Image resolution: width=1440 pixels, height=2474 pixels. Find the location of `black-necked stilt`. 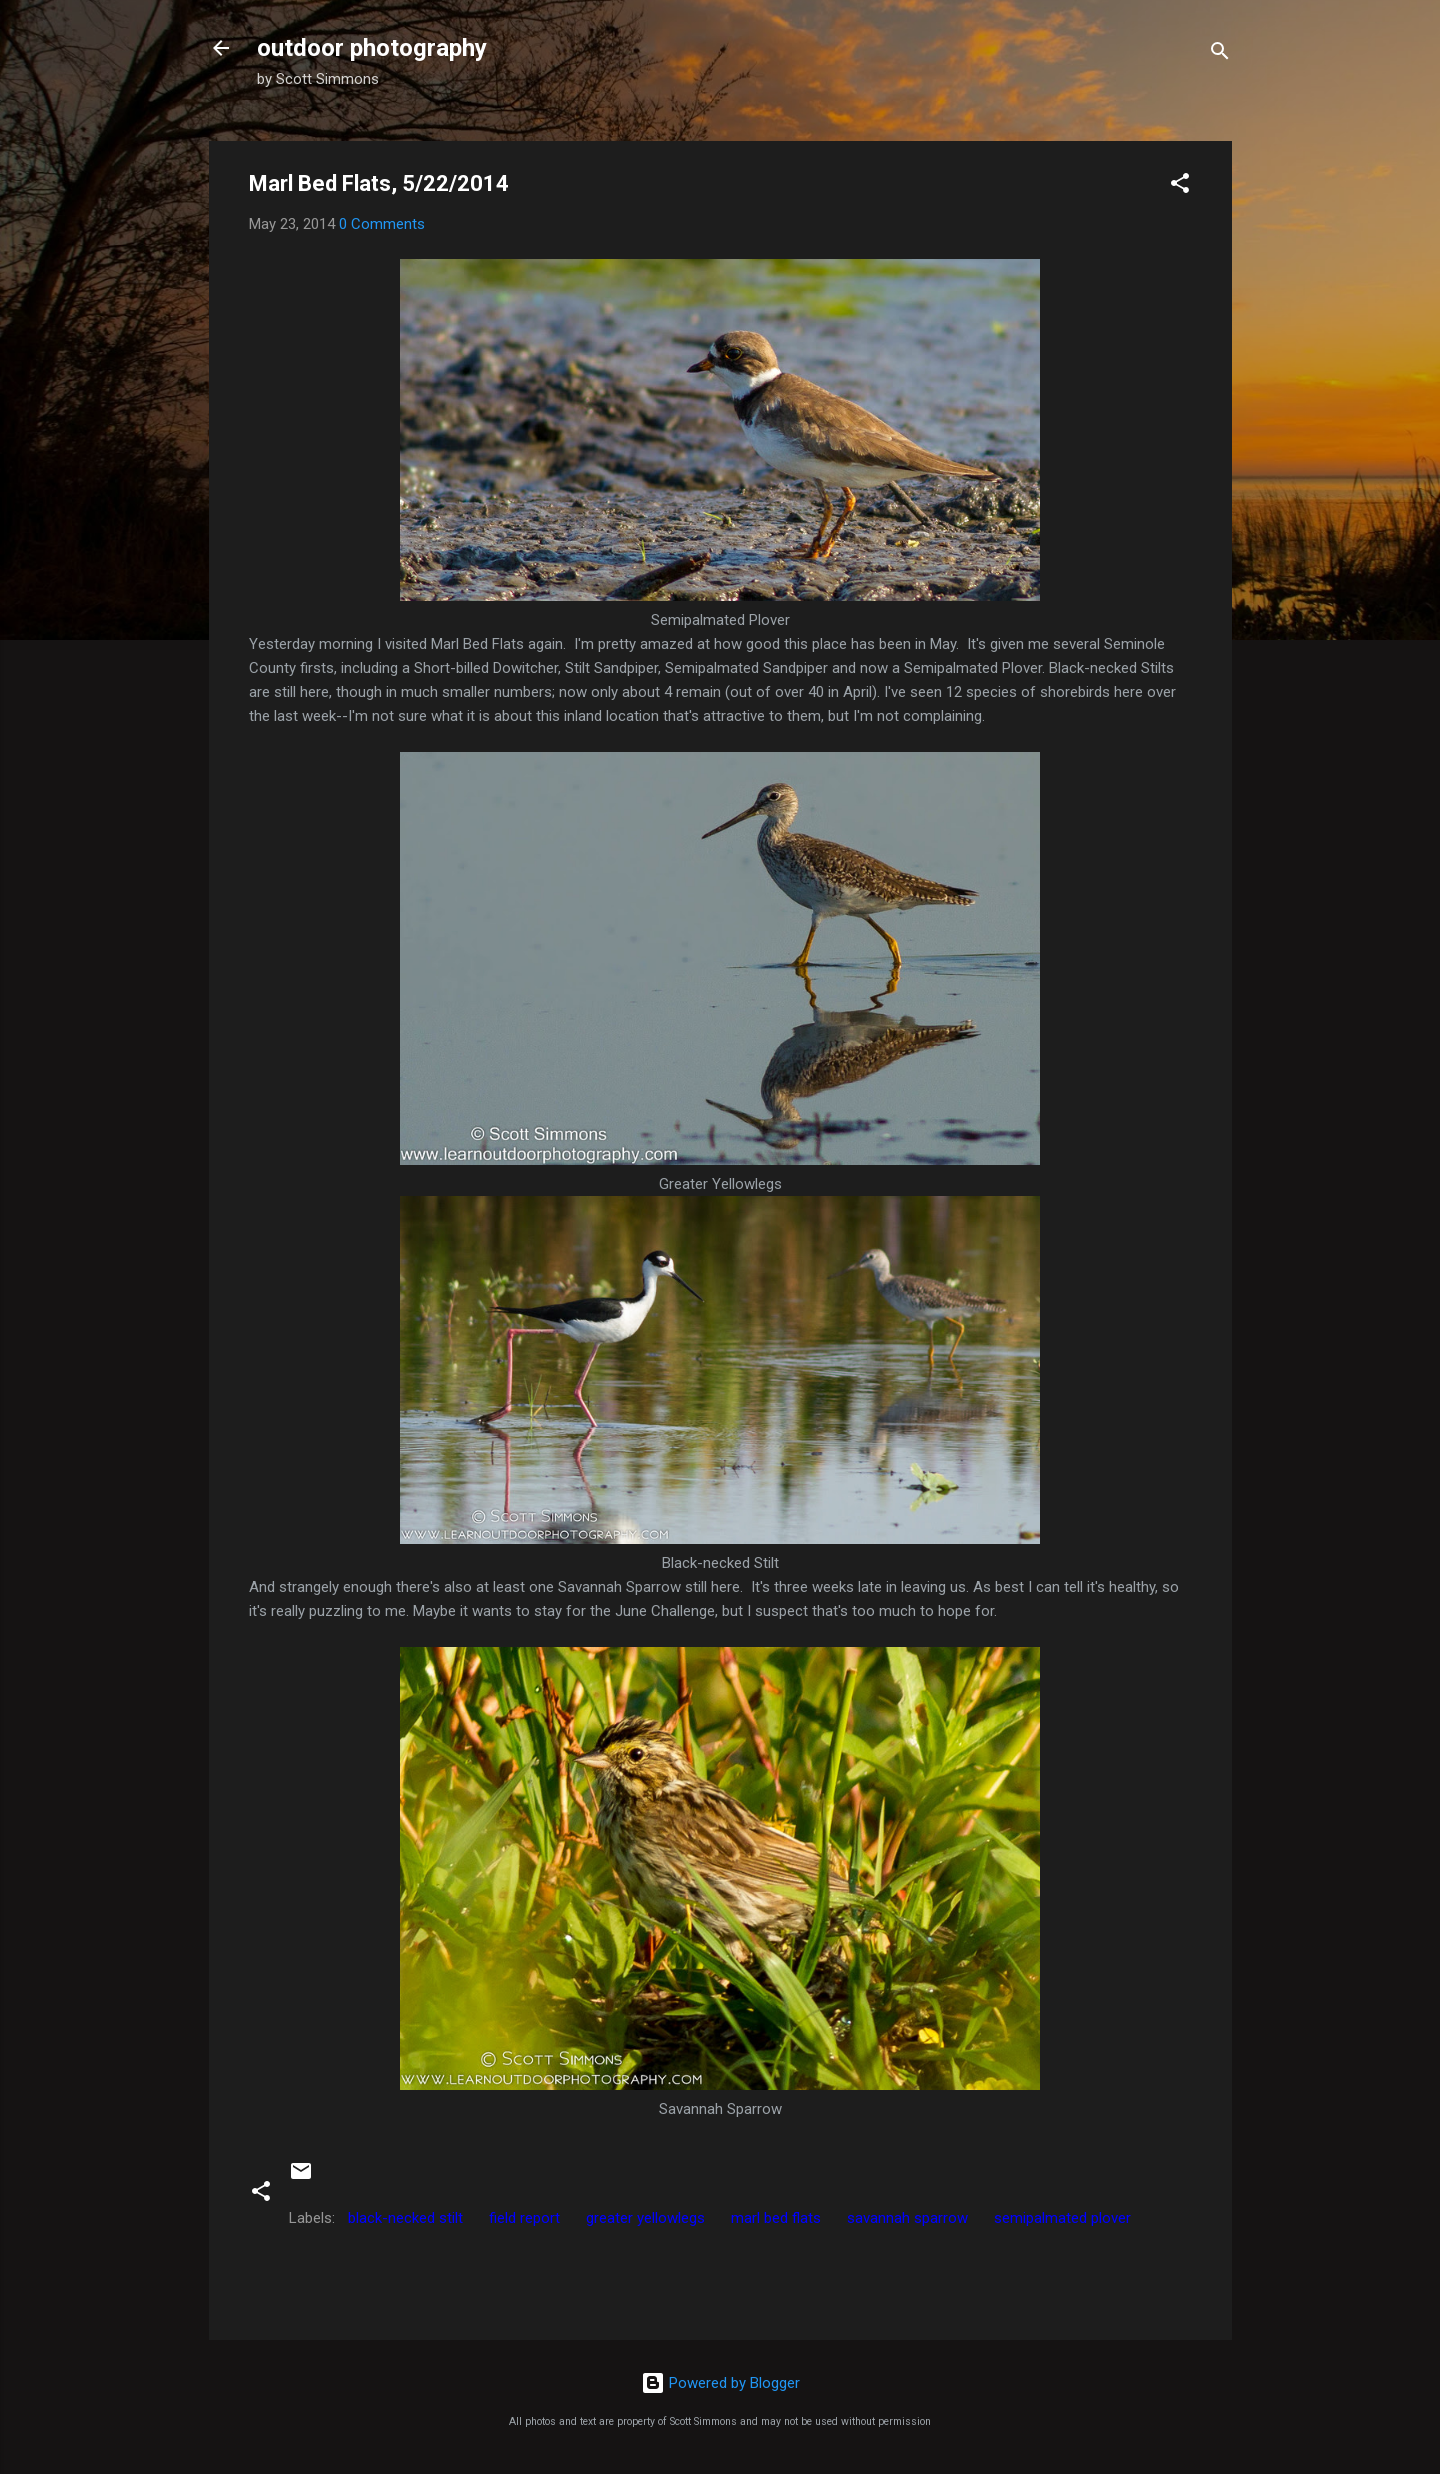

black-necked stilt is located at coordinates (405, 2218).